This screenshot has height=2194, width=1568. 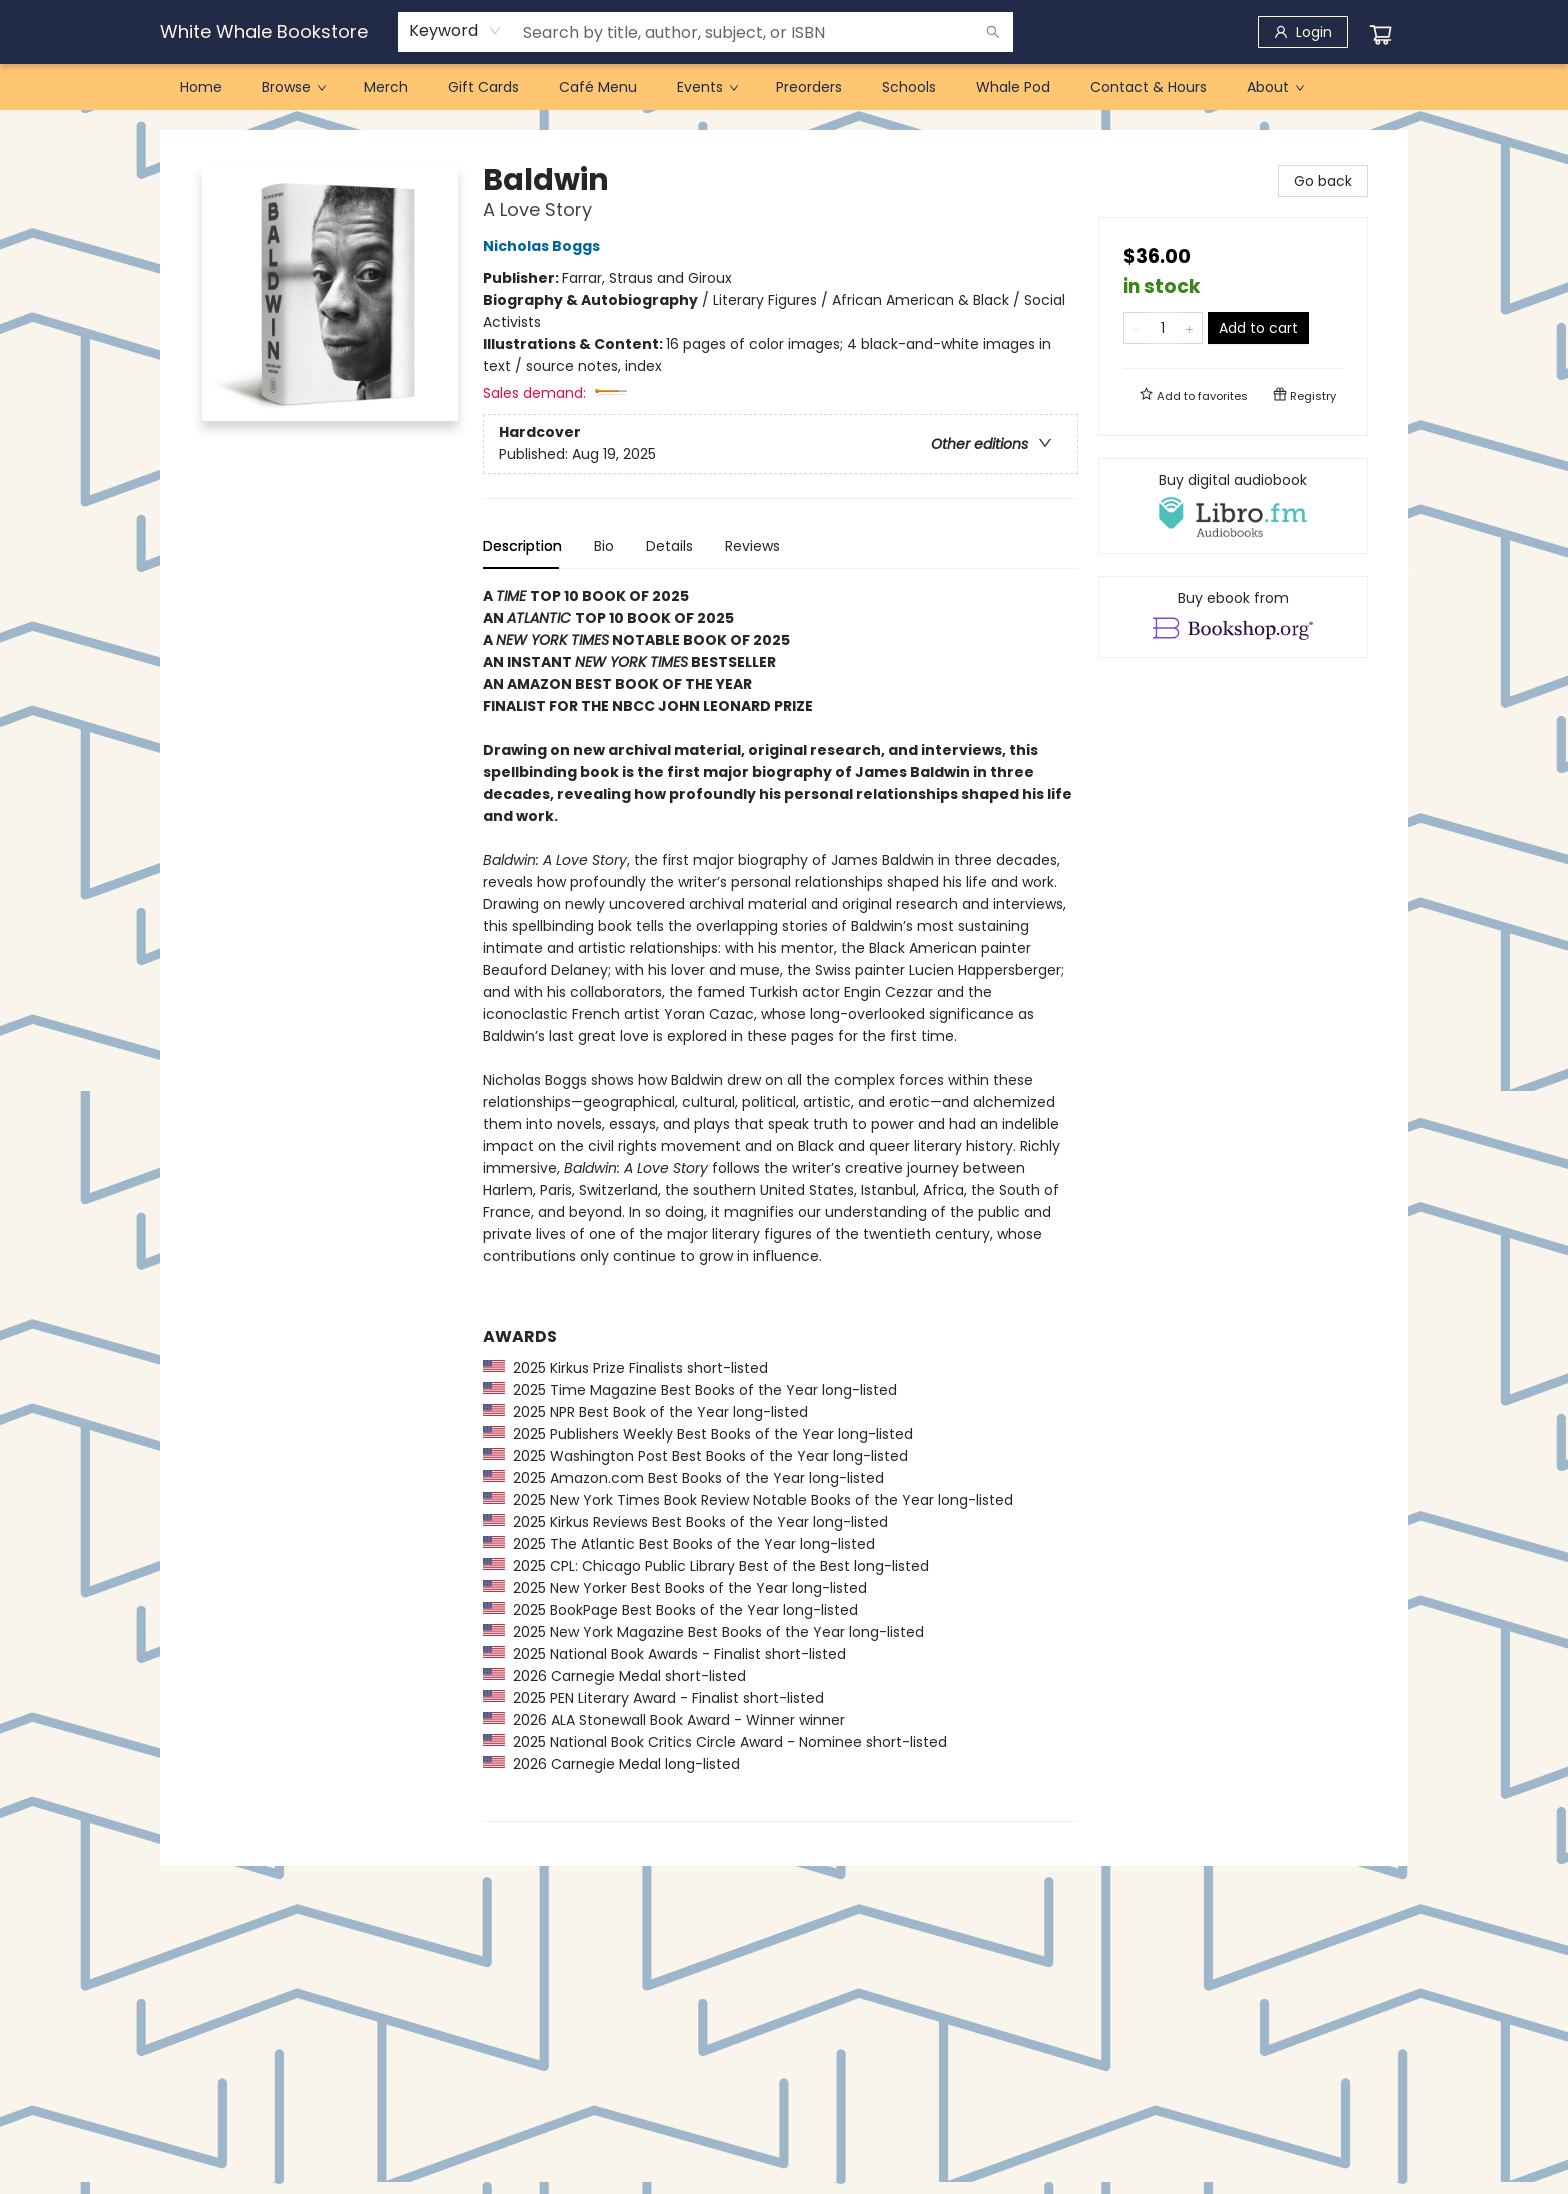 What do you see at coordinates (544, 246) in the screenshot?
I see `Nicholas Boggs` at bounding box center [544, 246].